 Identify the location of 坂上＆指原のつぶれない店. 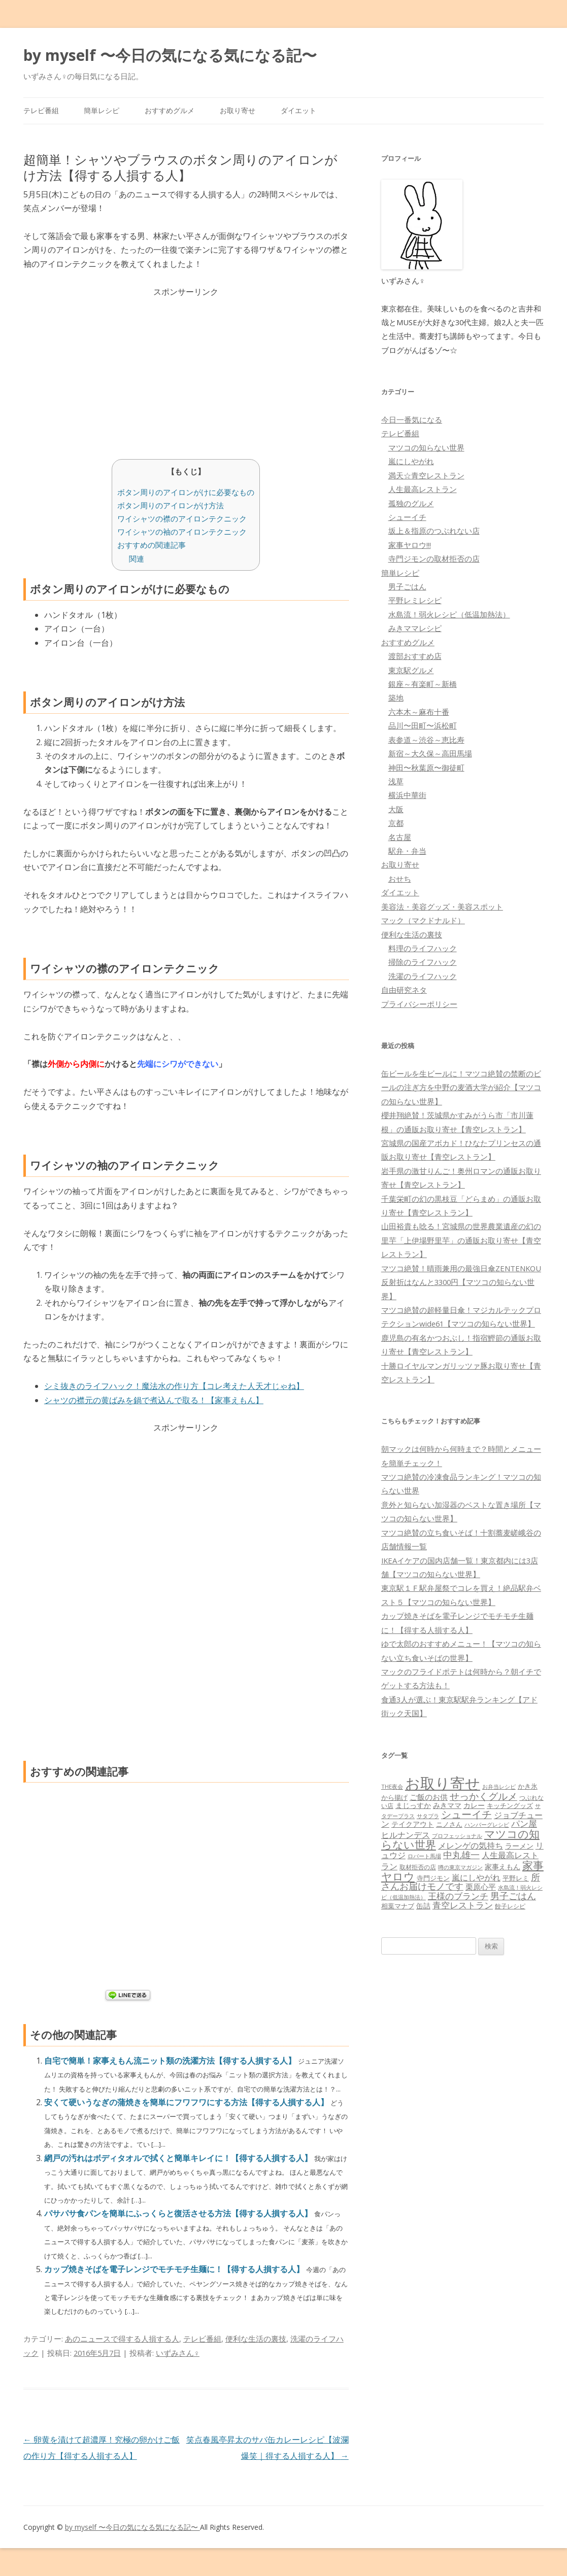
(434, 531).